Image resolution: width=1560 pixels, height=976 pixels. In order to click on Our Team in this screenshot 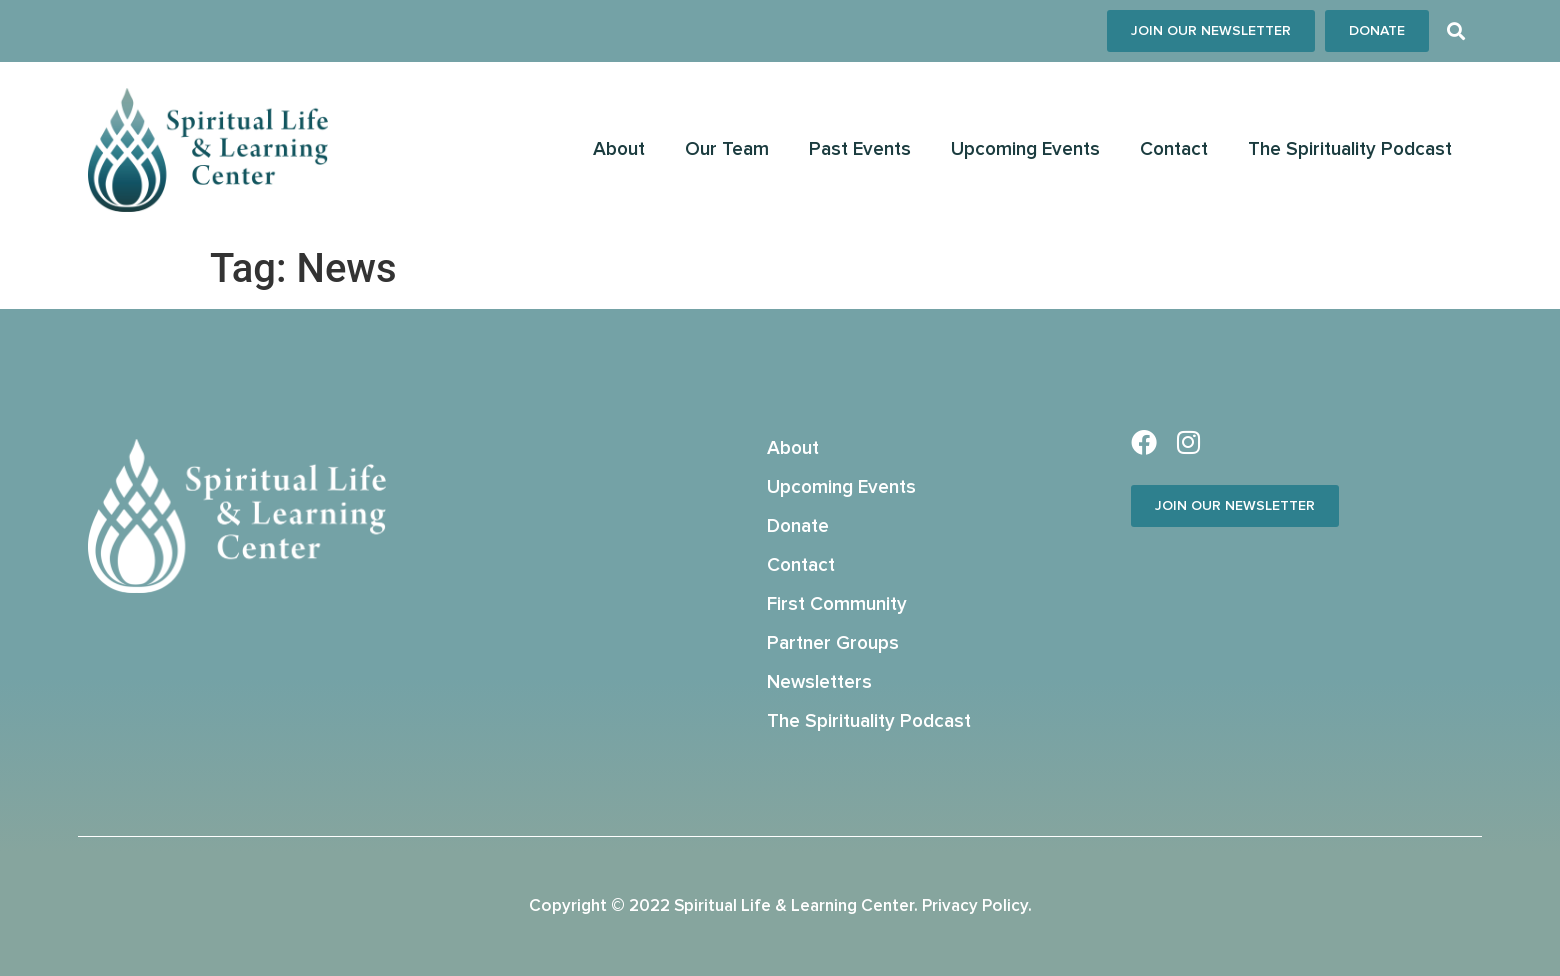, I will do `click(727, 149)`.